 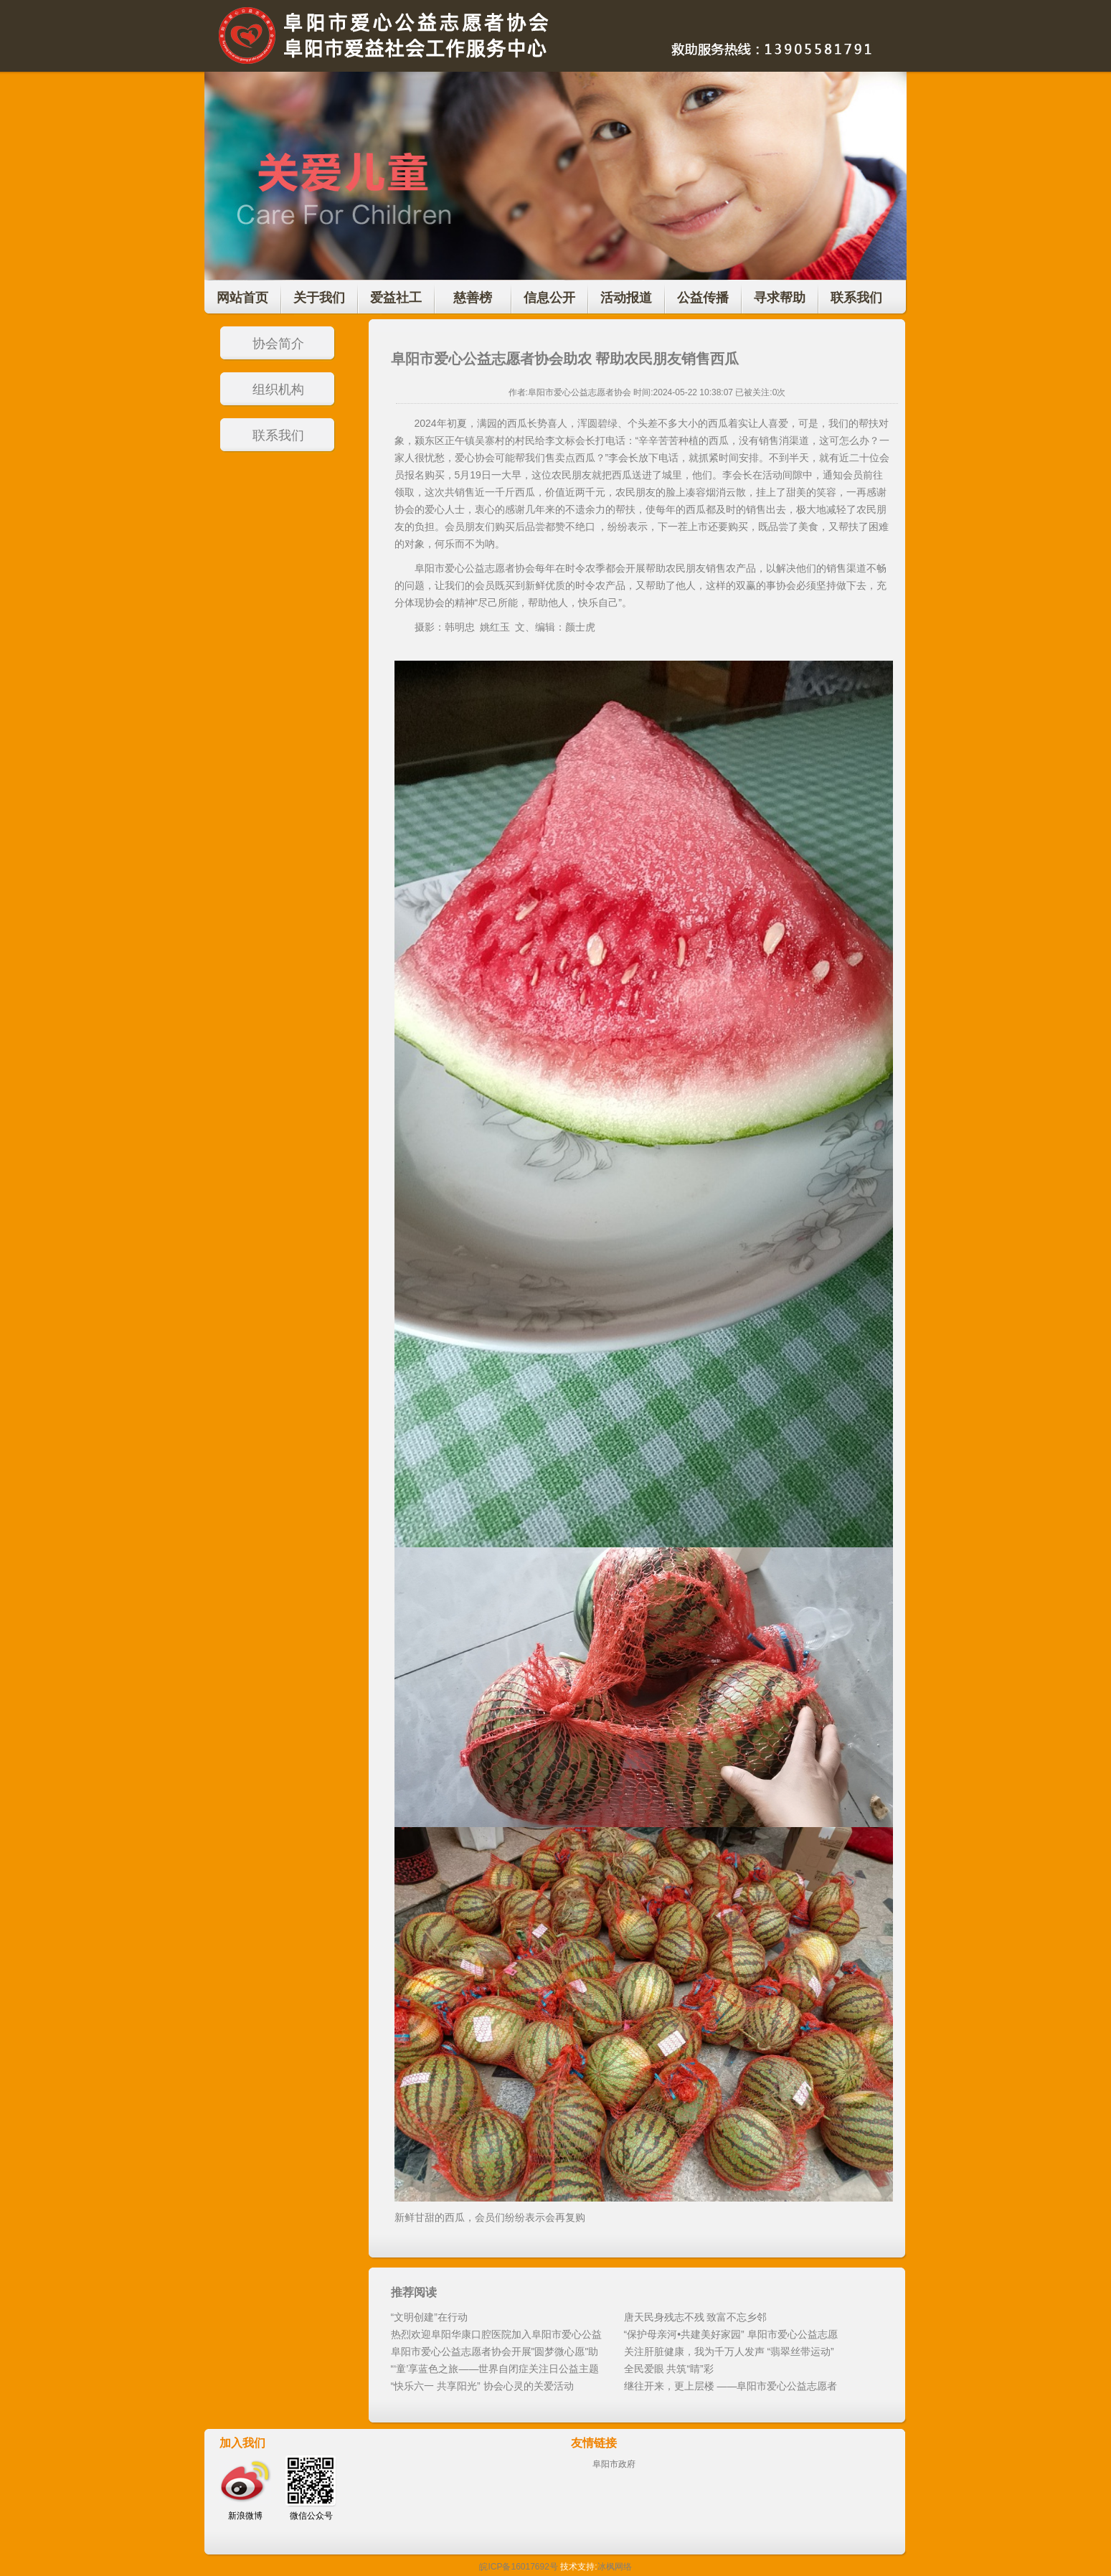 I want to click on 活动报道, so click(x=626, y=298).